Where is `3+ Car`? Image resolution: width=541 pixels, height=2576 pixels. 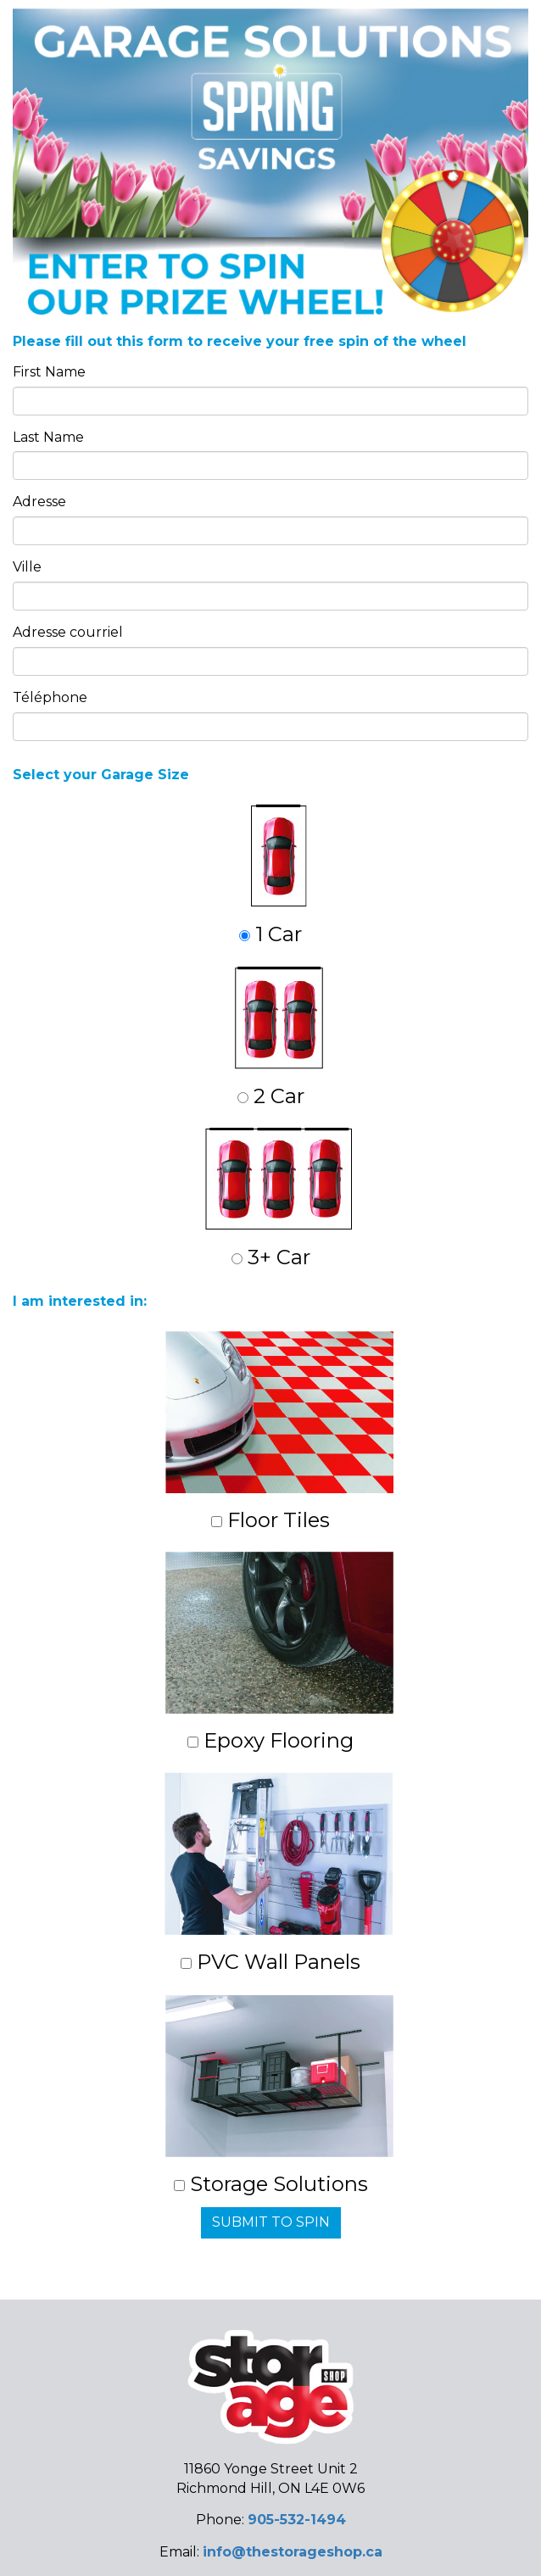
3+ Car is located at coordinates (279, 1198).